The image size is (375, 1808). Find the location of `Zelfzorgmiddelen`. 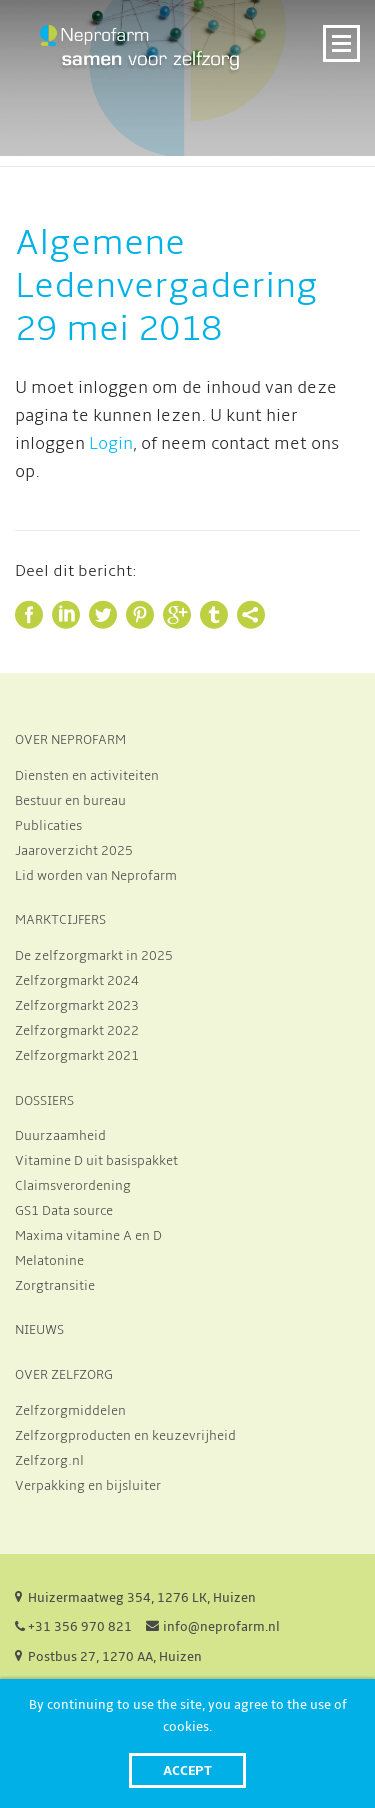

Zelfzorgmiddelen is located at coordinates (70, 1411).